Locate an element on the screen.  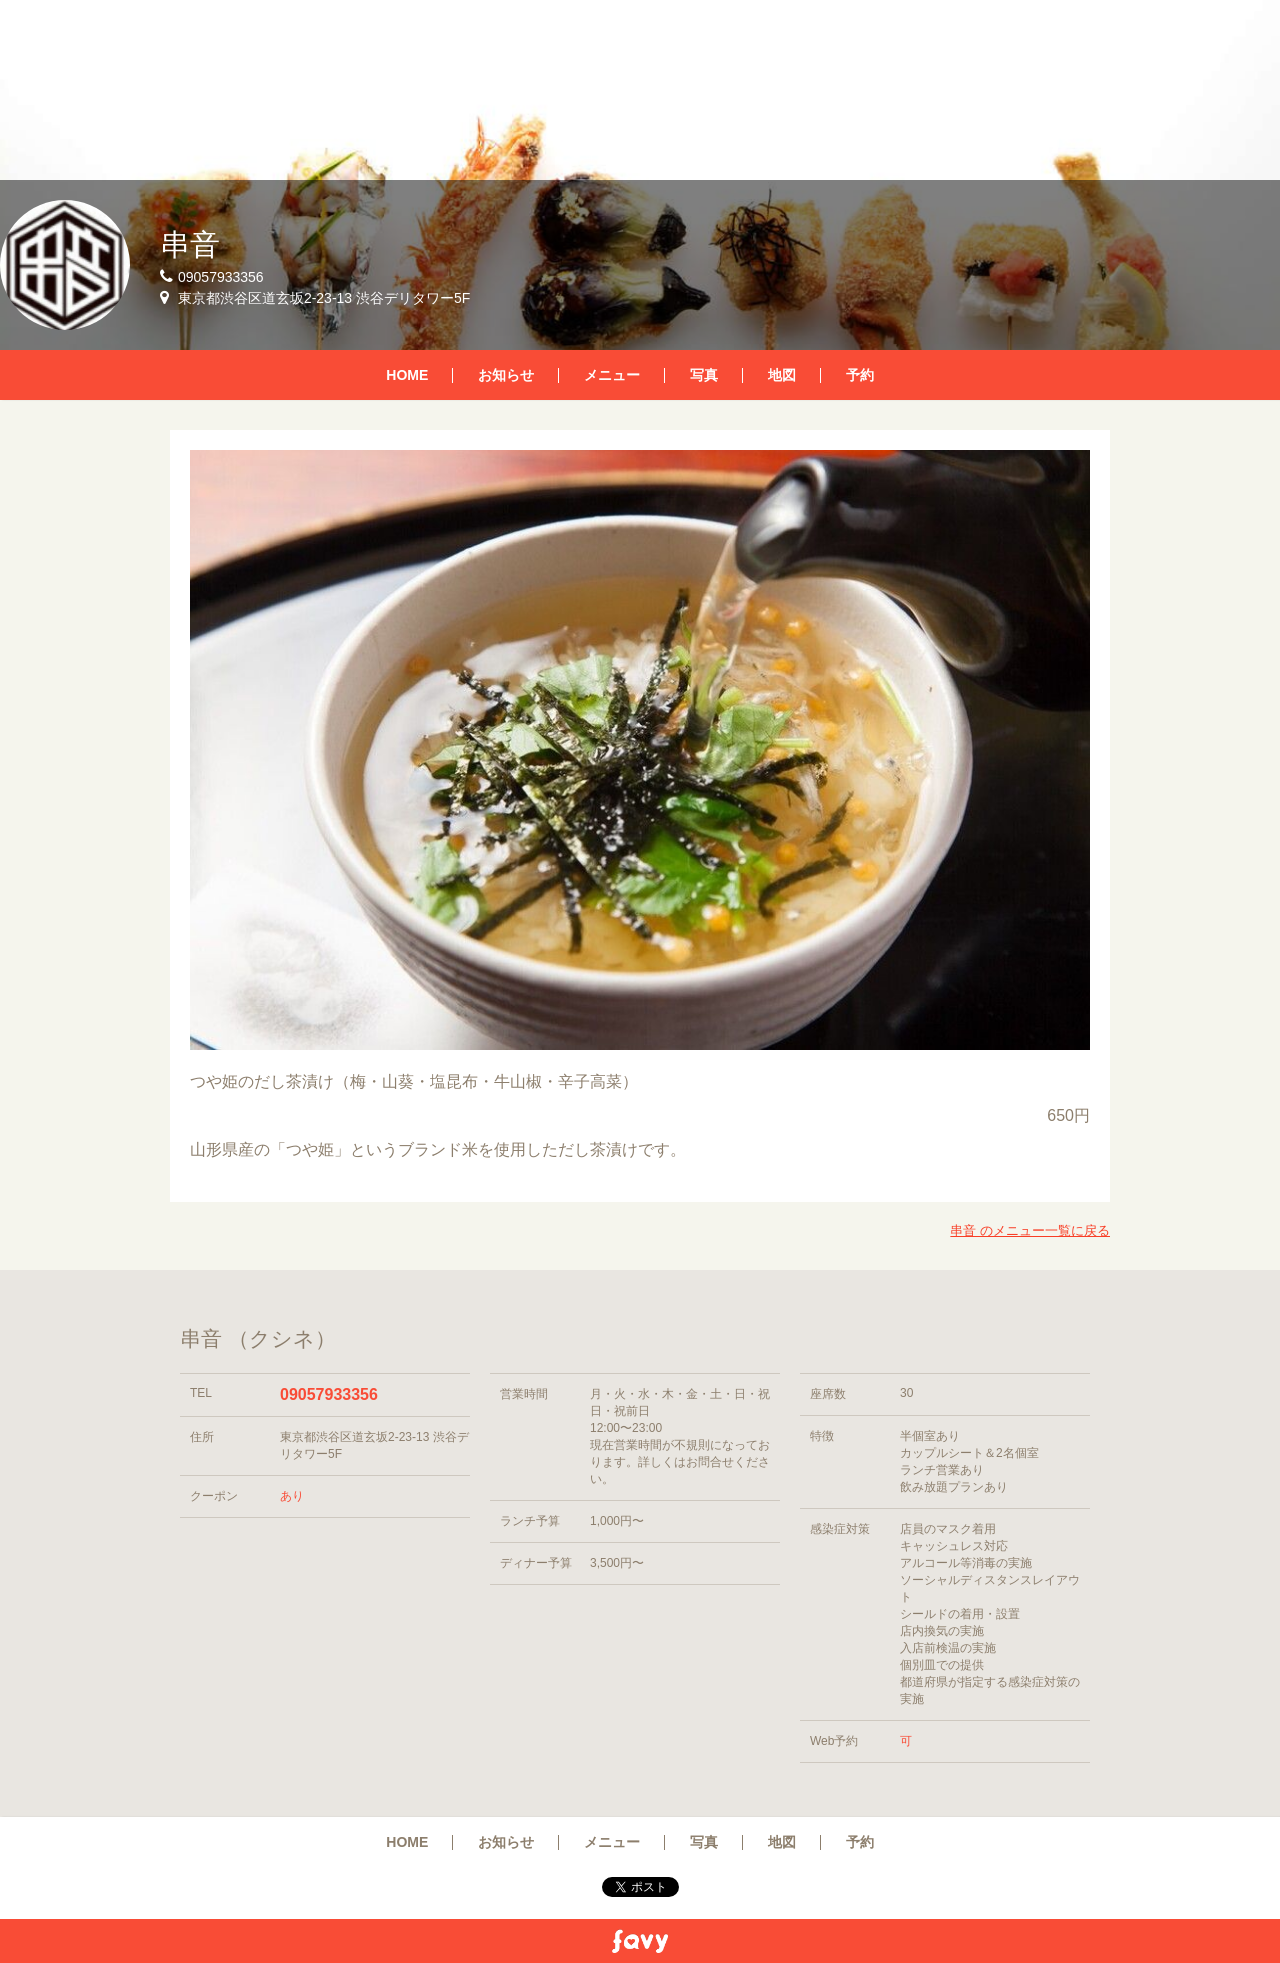
09057933356 is located at coordinates (329, 1394).